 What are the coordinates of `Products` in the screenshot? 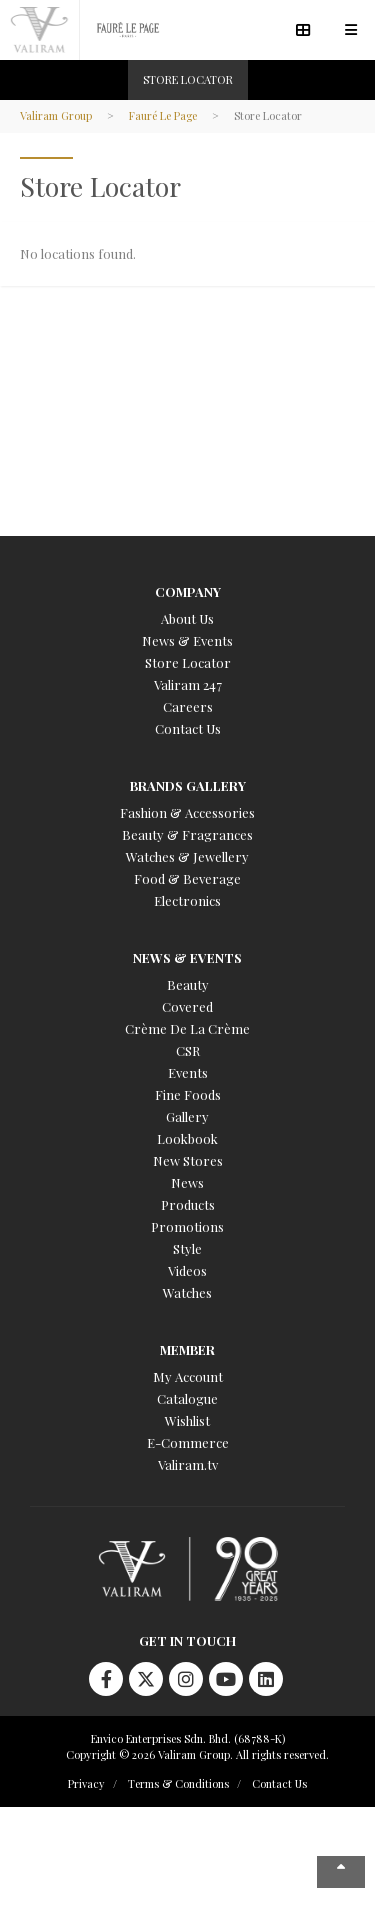 It's located at (188, 1204).